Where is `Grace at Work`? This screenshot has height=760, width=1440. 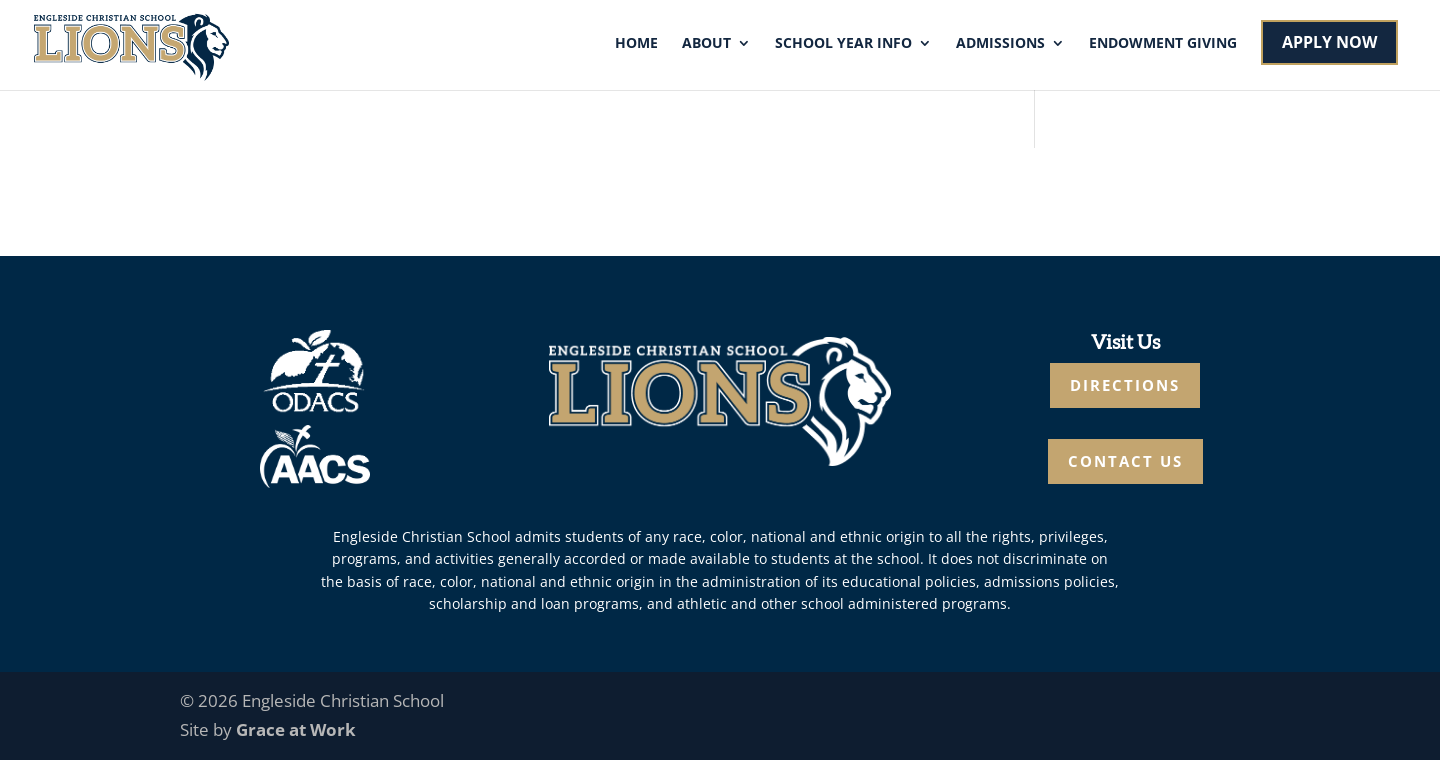 Grace at Work is located at coordinates (296, 729).